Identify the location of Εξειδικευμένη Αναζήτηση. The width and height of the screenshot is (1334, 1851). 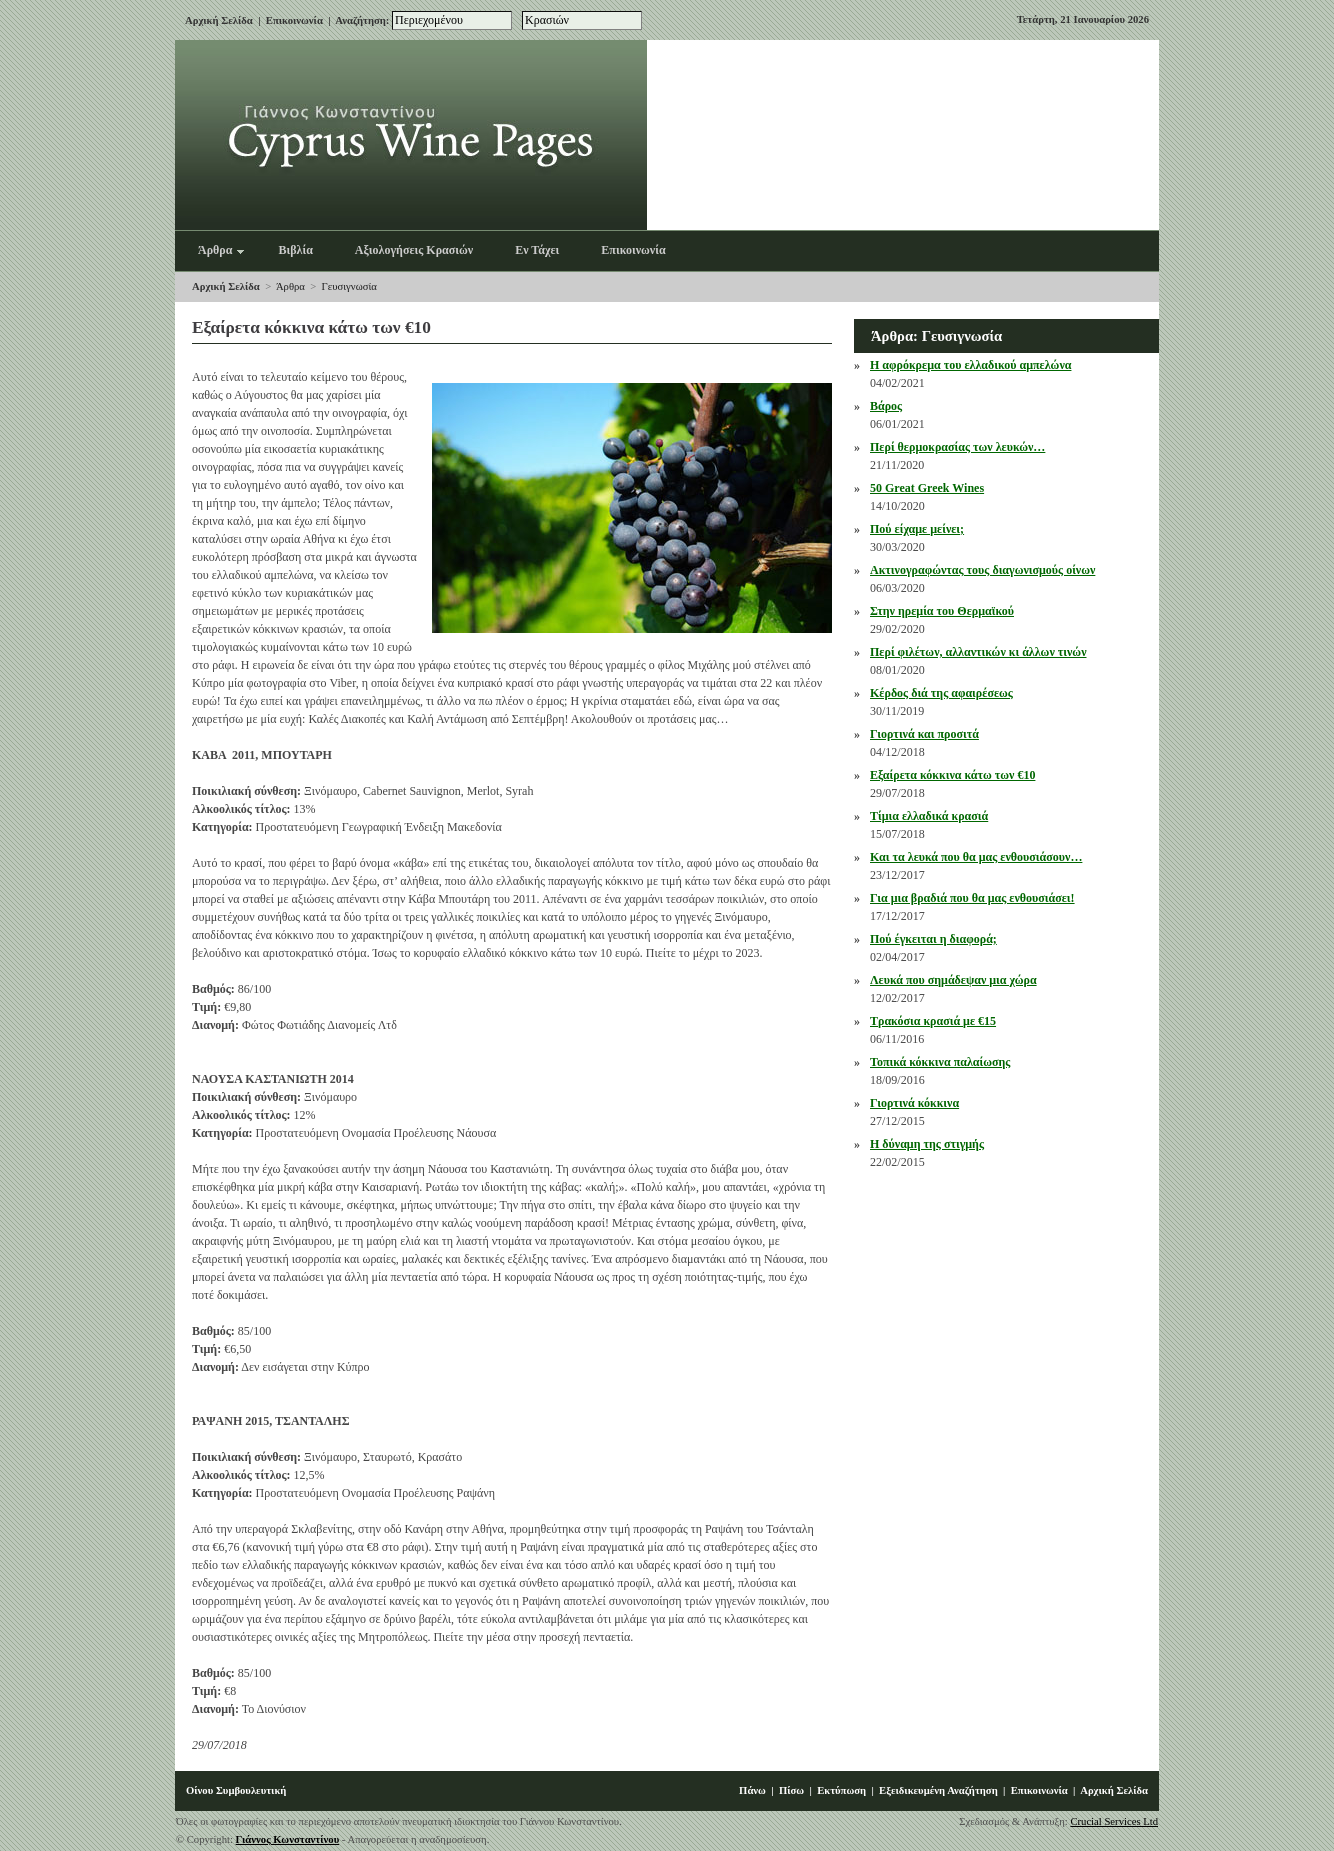
(938, 1790).